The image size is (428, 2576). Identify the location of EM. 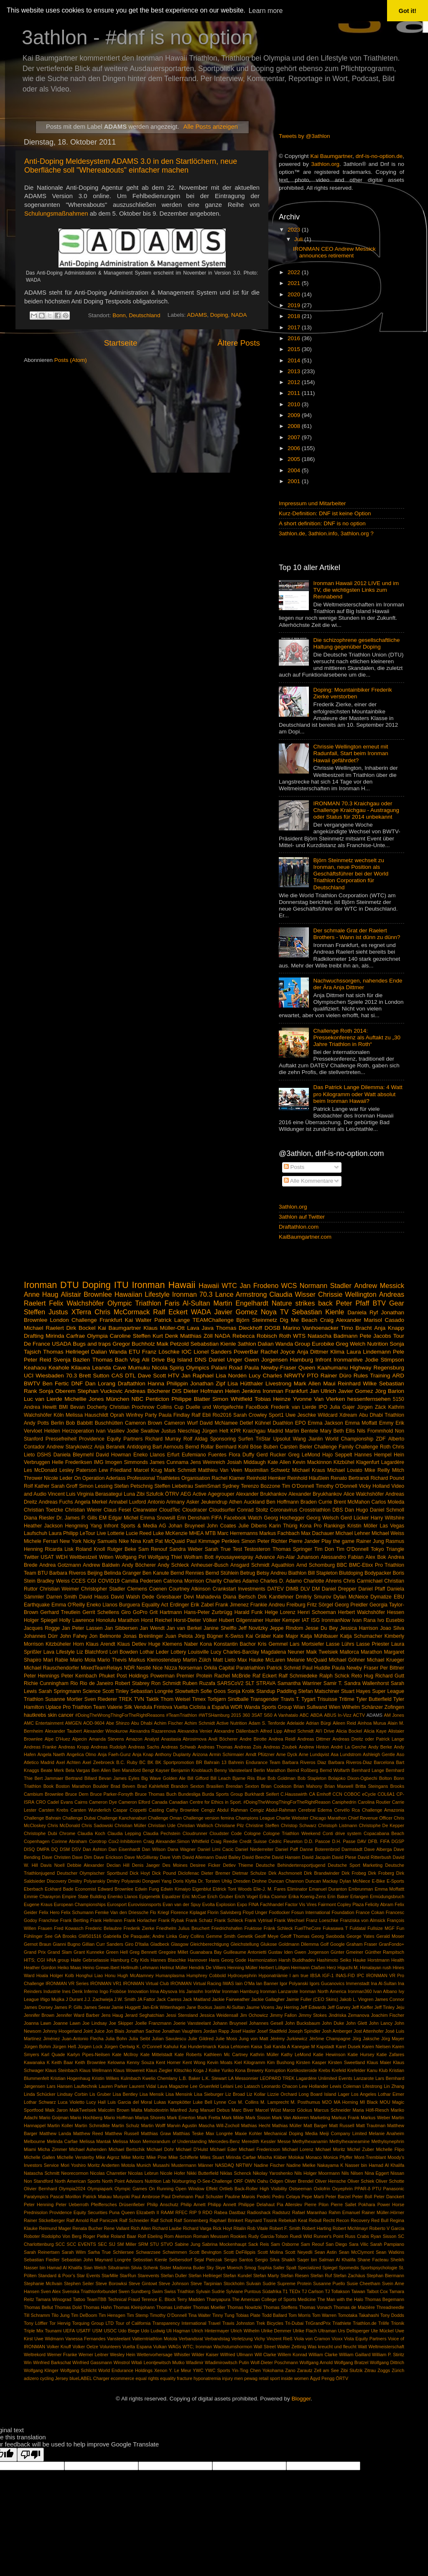
(103, 1518).